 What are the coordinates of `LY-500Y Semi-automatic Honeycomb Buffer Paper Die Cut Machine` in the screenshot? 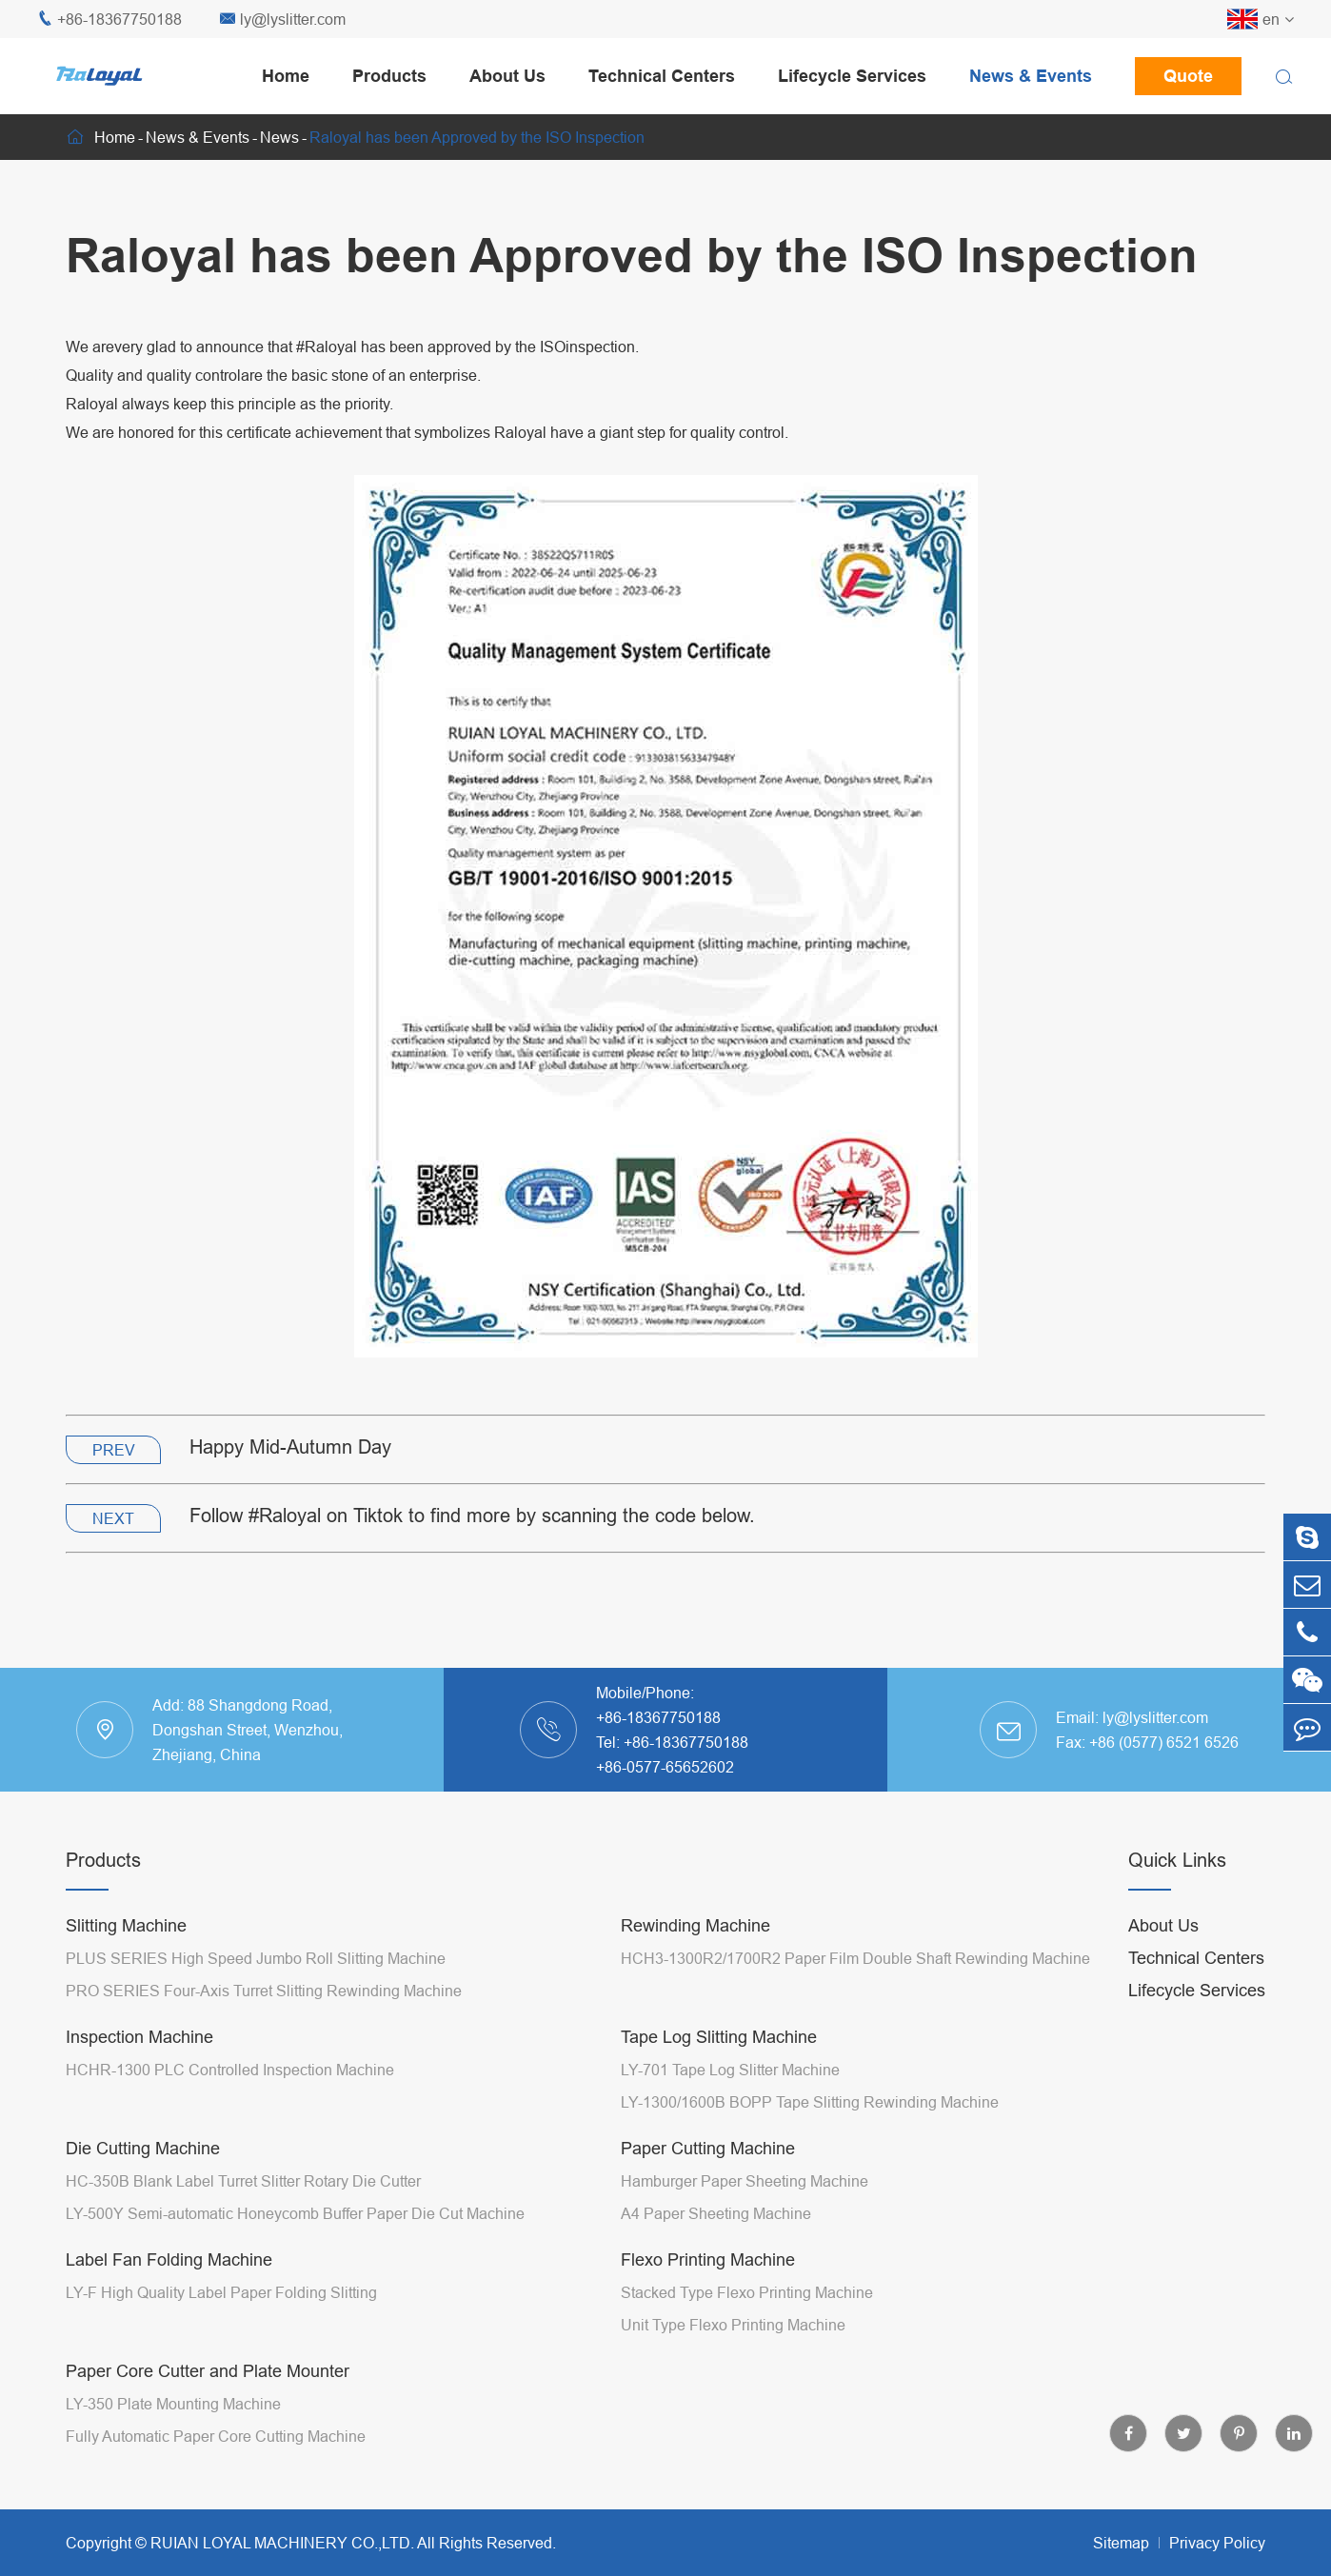 It's located at (295, 2213).